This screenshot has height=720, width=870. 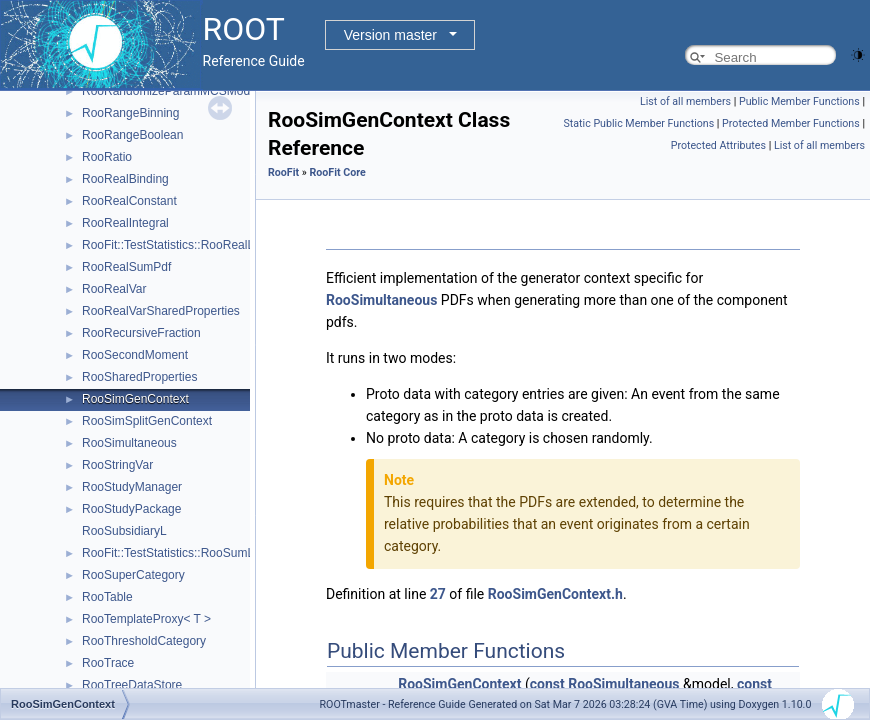 I want to click on RooSimGenContext.h, so click(x=555, y=594).